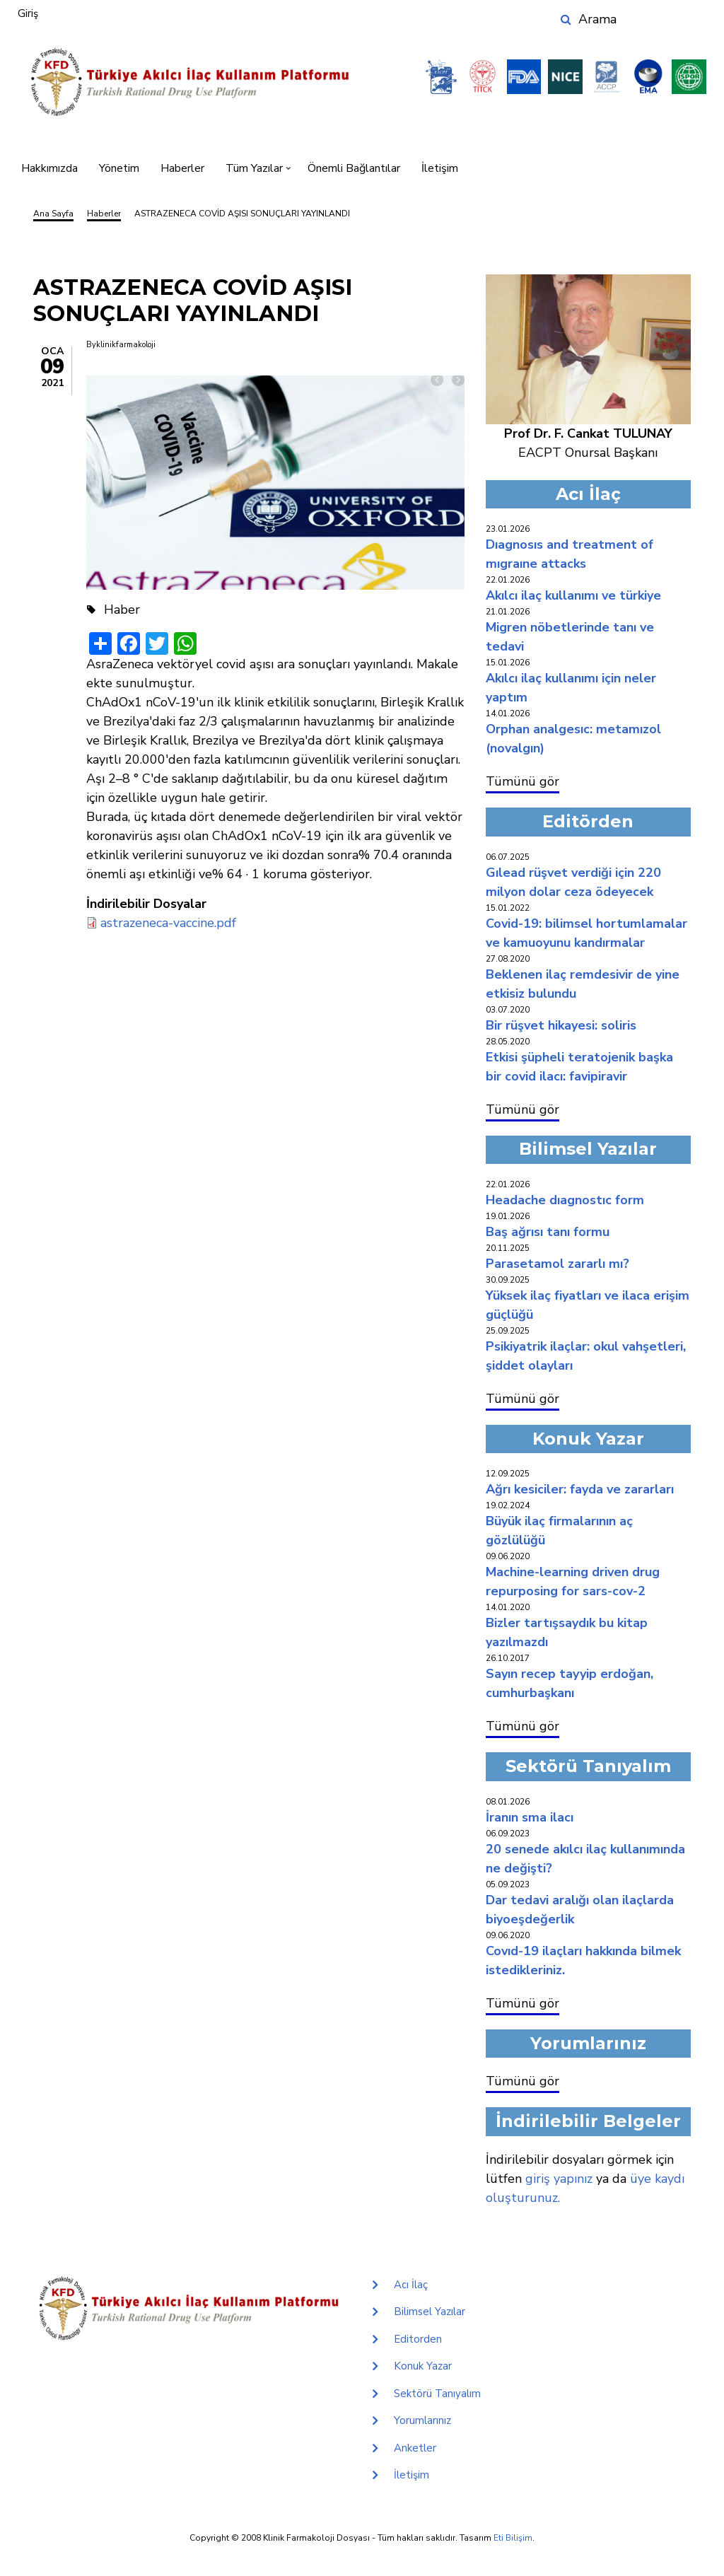 This screenshot has height=2576, width=724. What do you see at coordinates (529, 1817) in the screenshot?
I see `İRANIN SMA İLACI` at bounding box center [529, 1817].